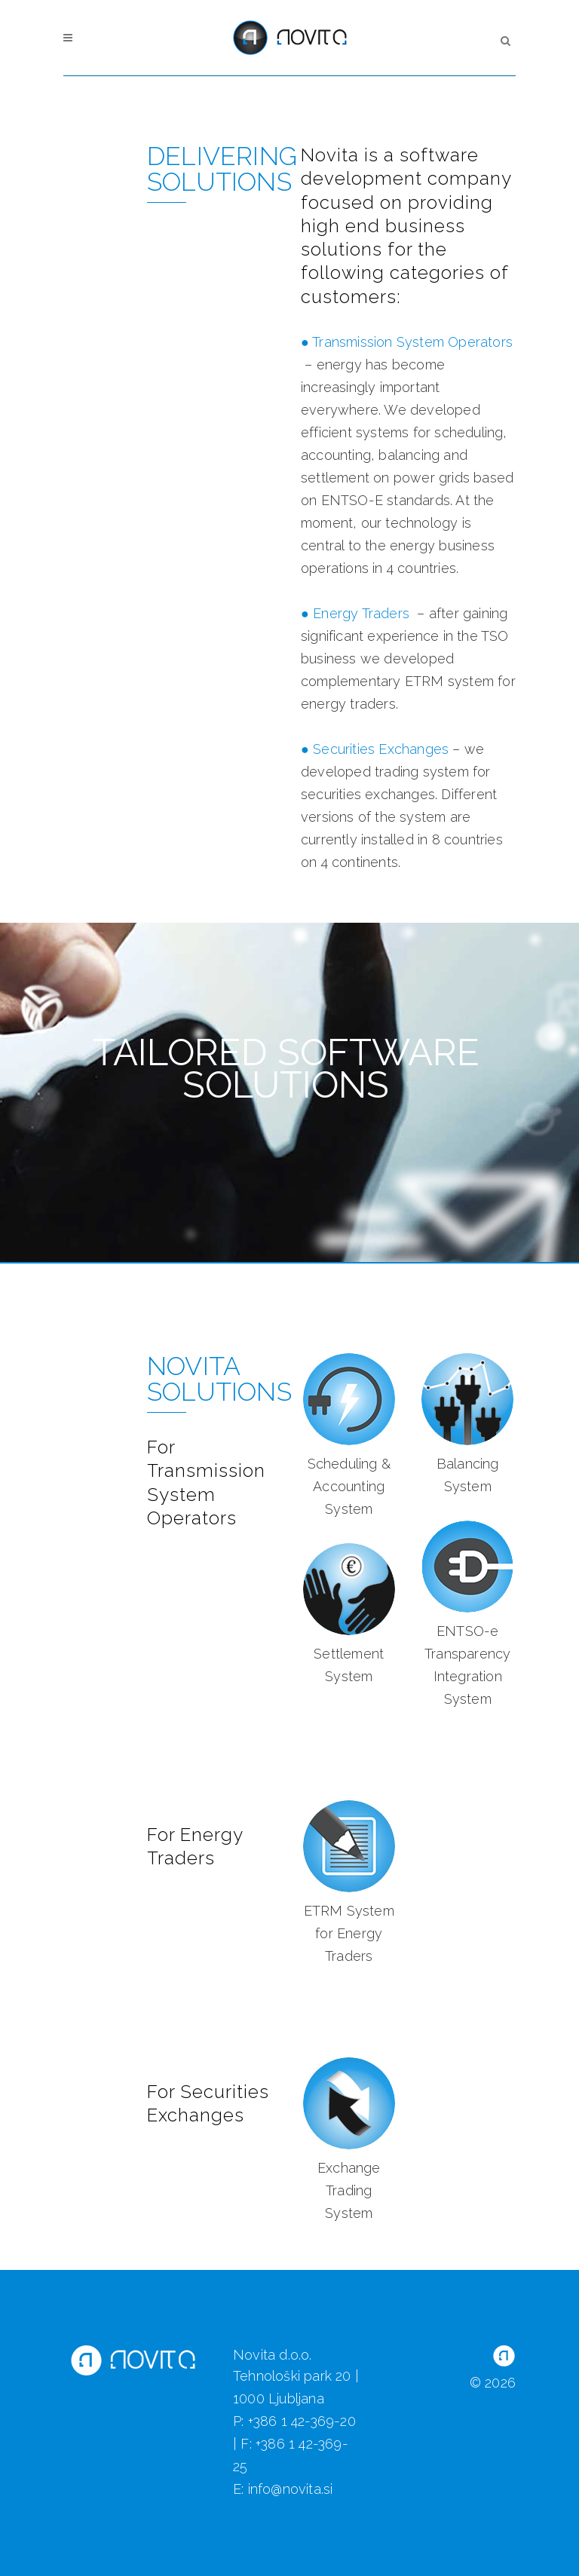  What do you see at coordinates (282, 2489) in the screenshot?
I see `E: info@novita.si` at bounding box center [282, 2489].